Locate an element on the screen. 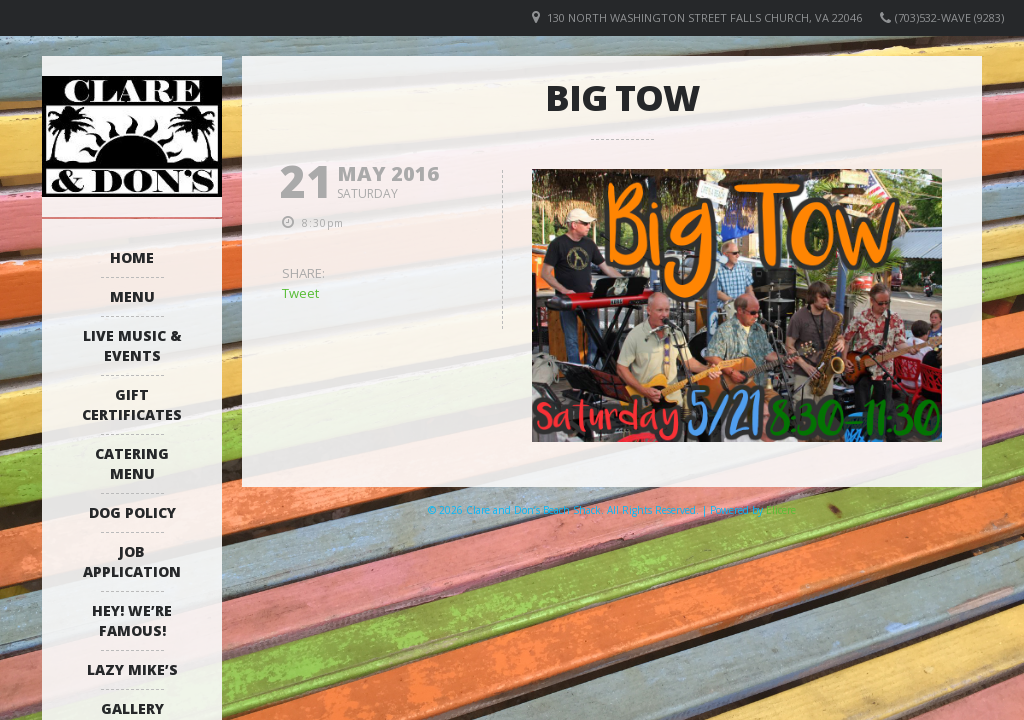 This screenshot has width=1024, height=720. Home is located at coordinates (132, 257).